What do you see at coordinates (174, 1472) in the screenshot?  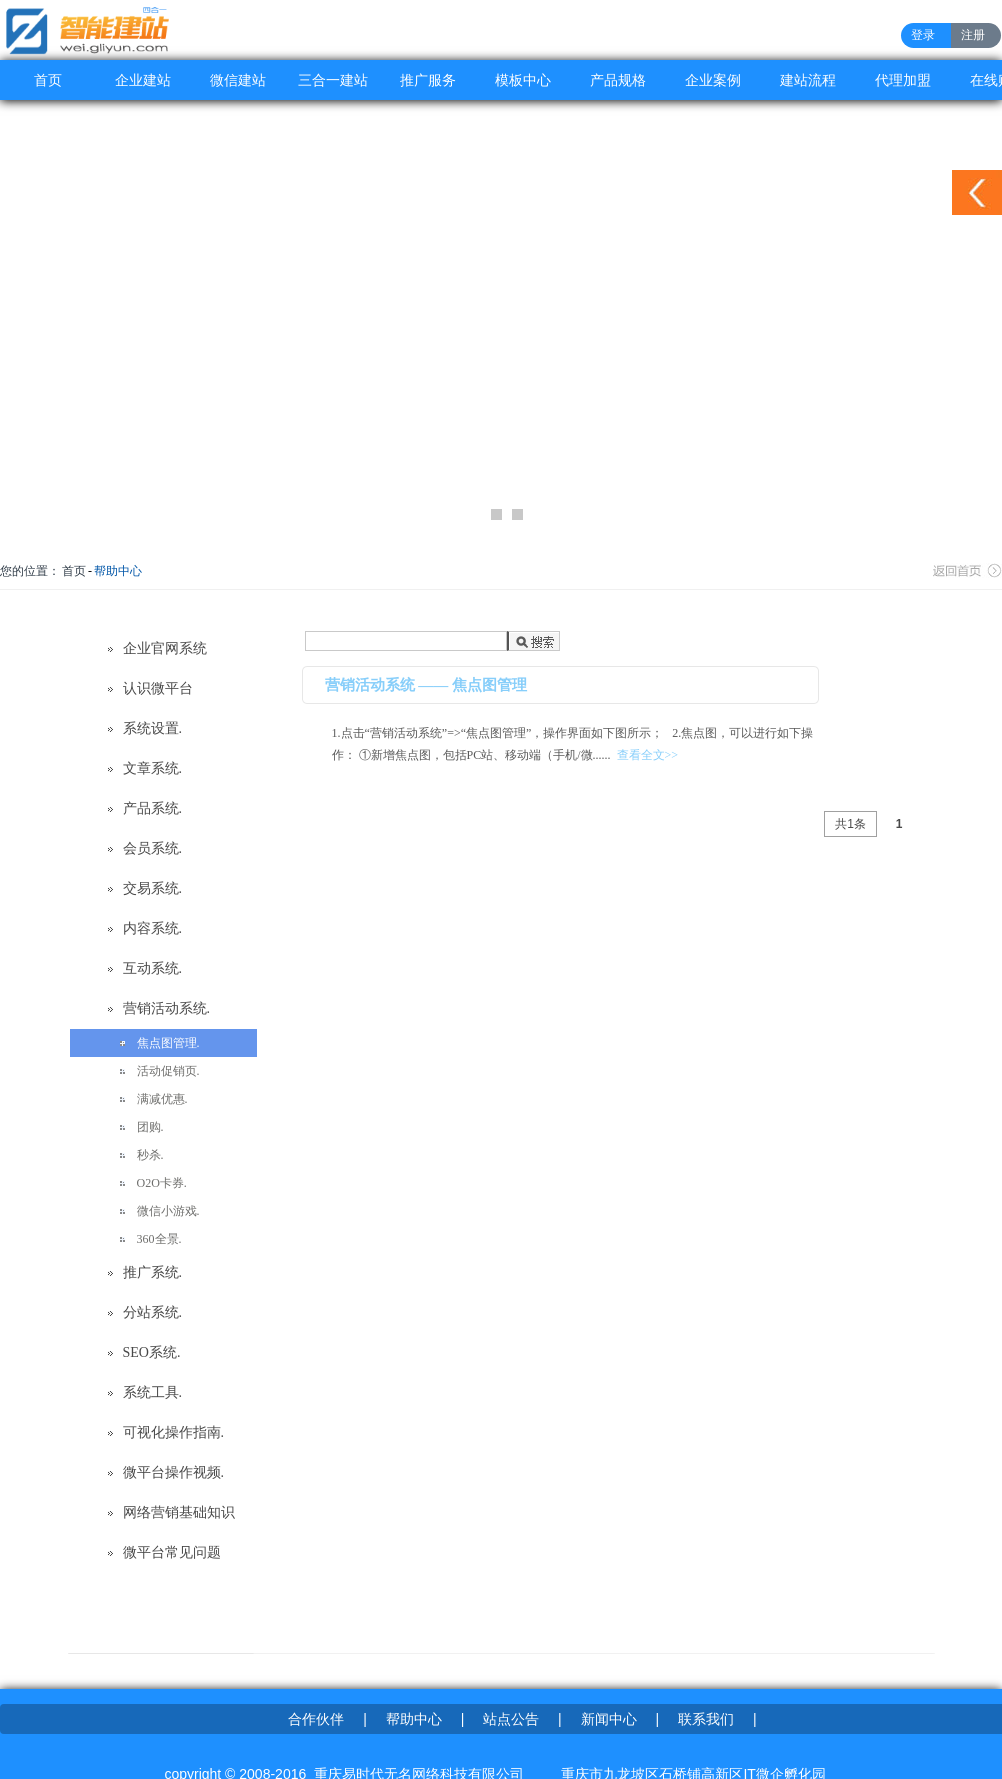 I see `微平台操作视频.` at bounding box center [174, 1472].